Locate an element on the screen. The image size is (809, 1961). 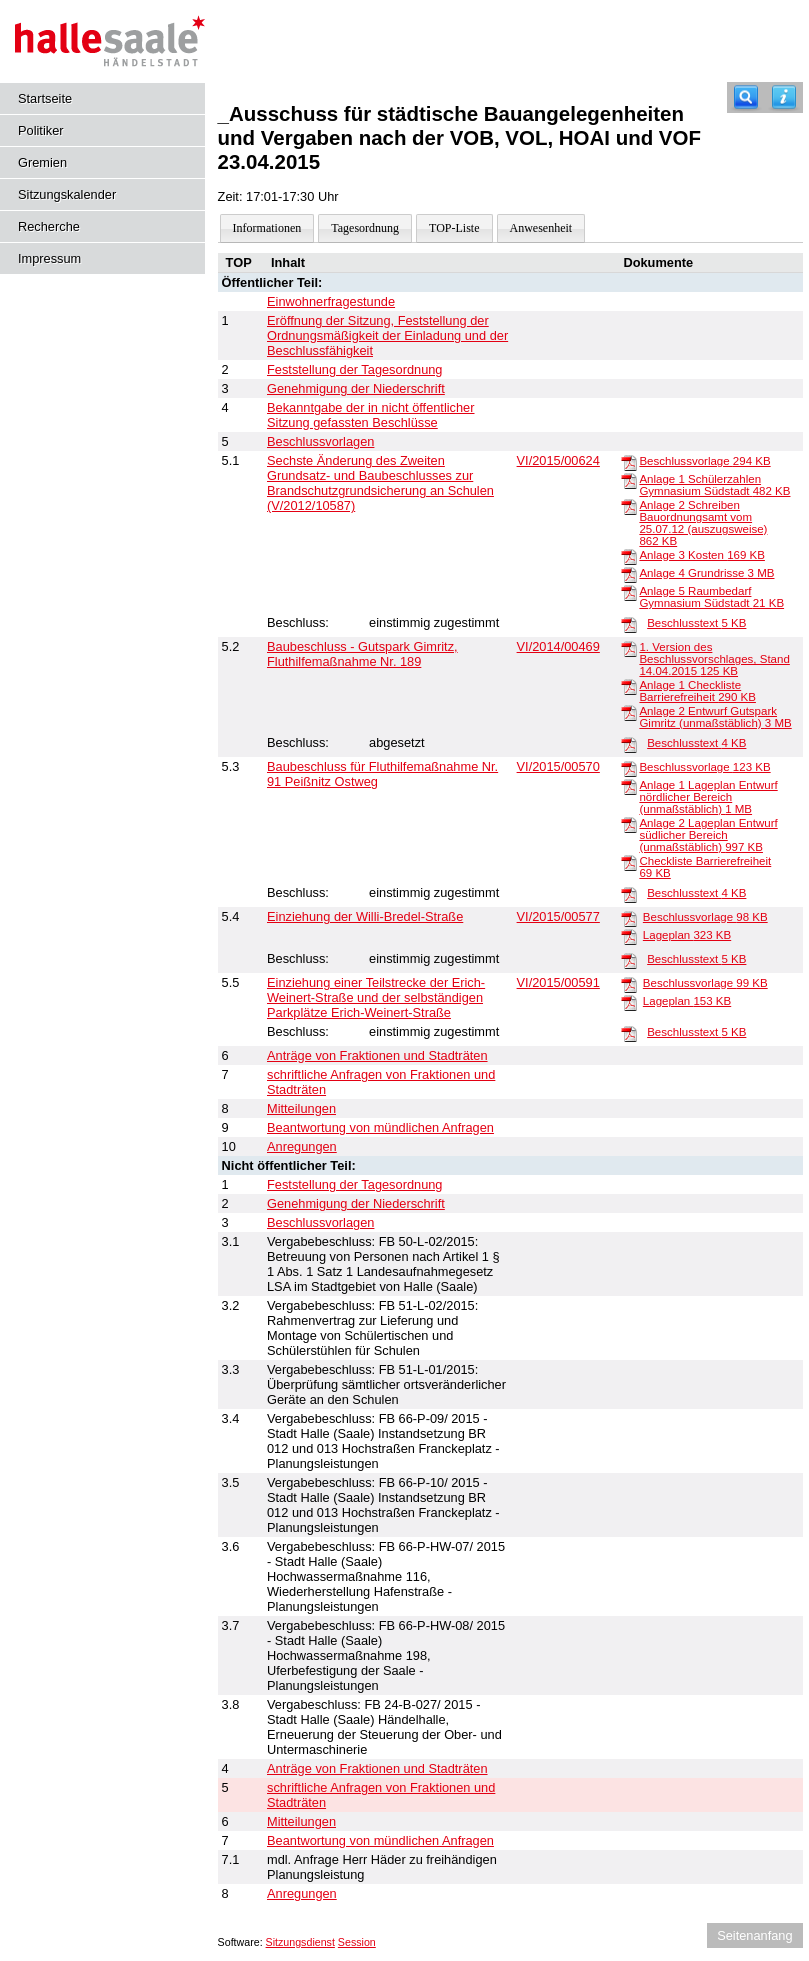
[Anlage 1 Checkliste Barrierefreiheit] is located at coordinates (629, 686).